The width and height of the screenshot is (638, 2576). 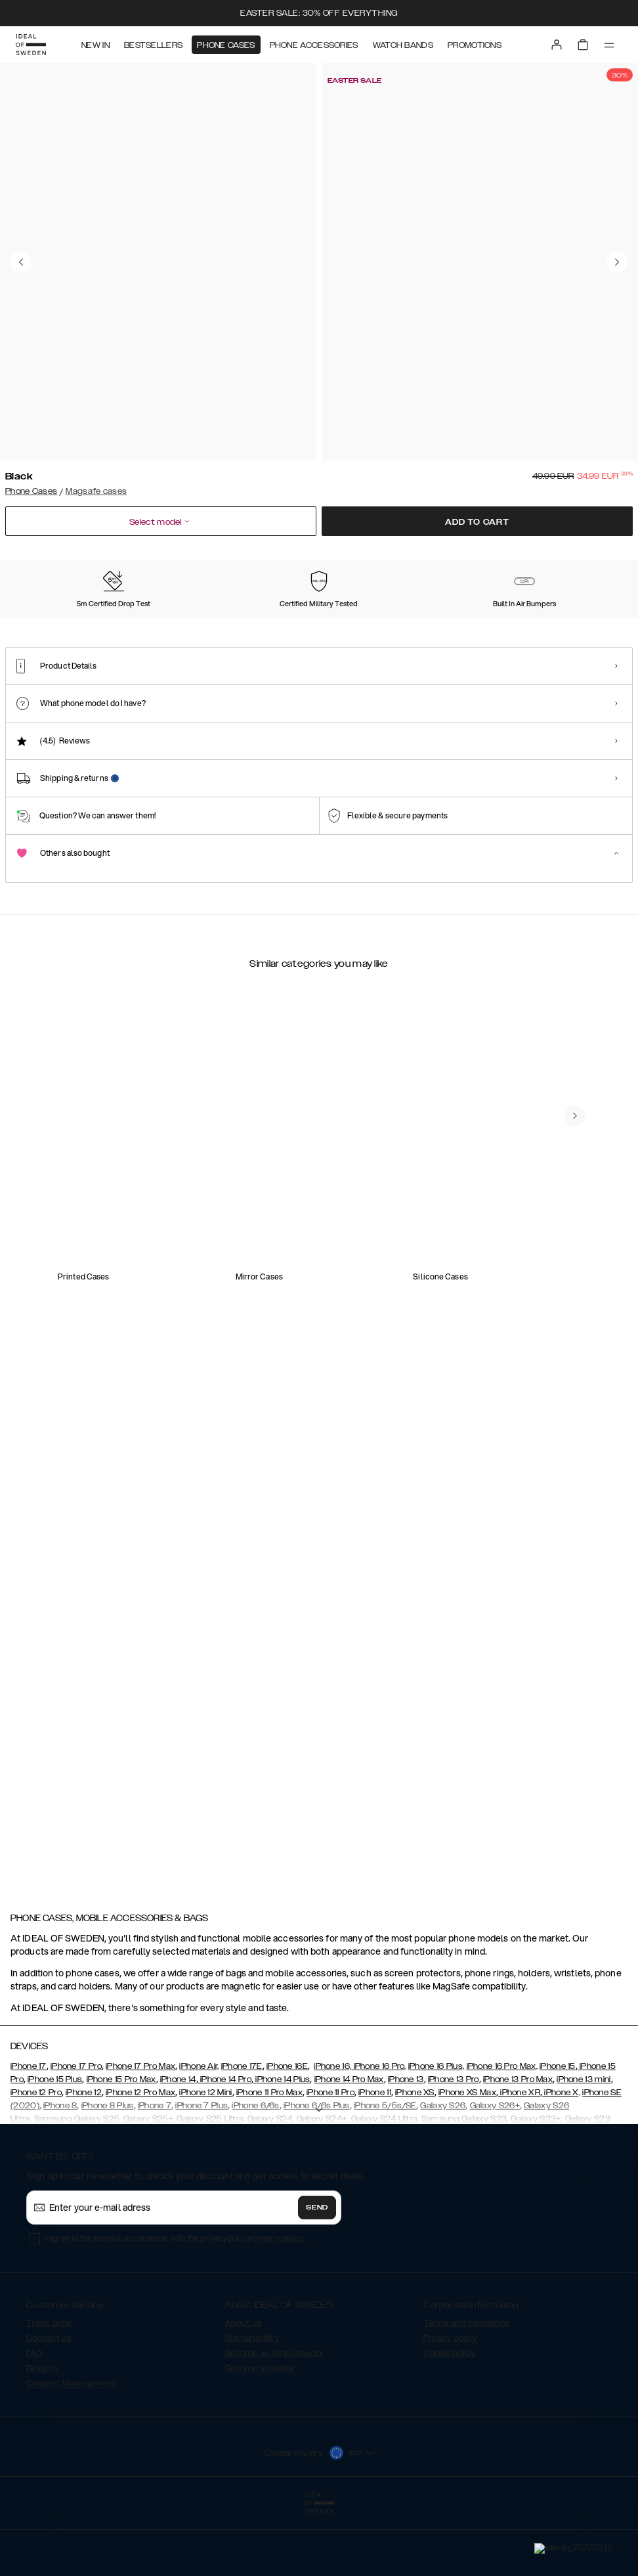 What do you see at coordinates (349, 2153) in the screenshot?
I see `iPhone 14 Pro Max` at bounding box center [349, 2153].